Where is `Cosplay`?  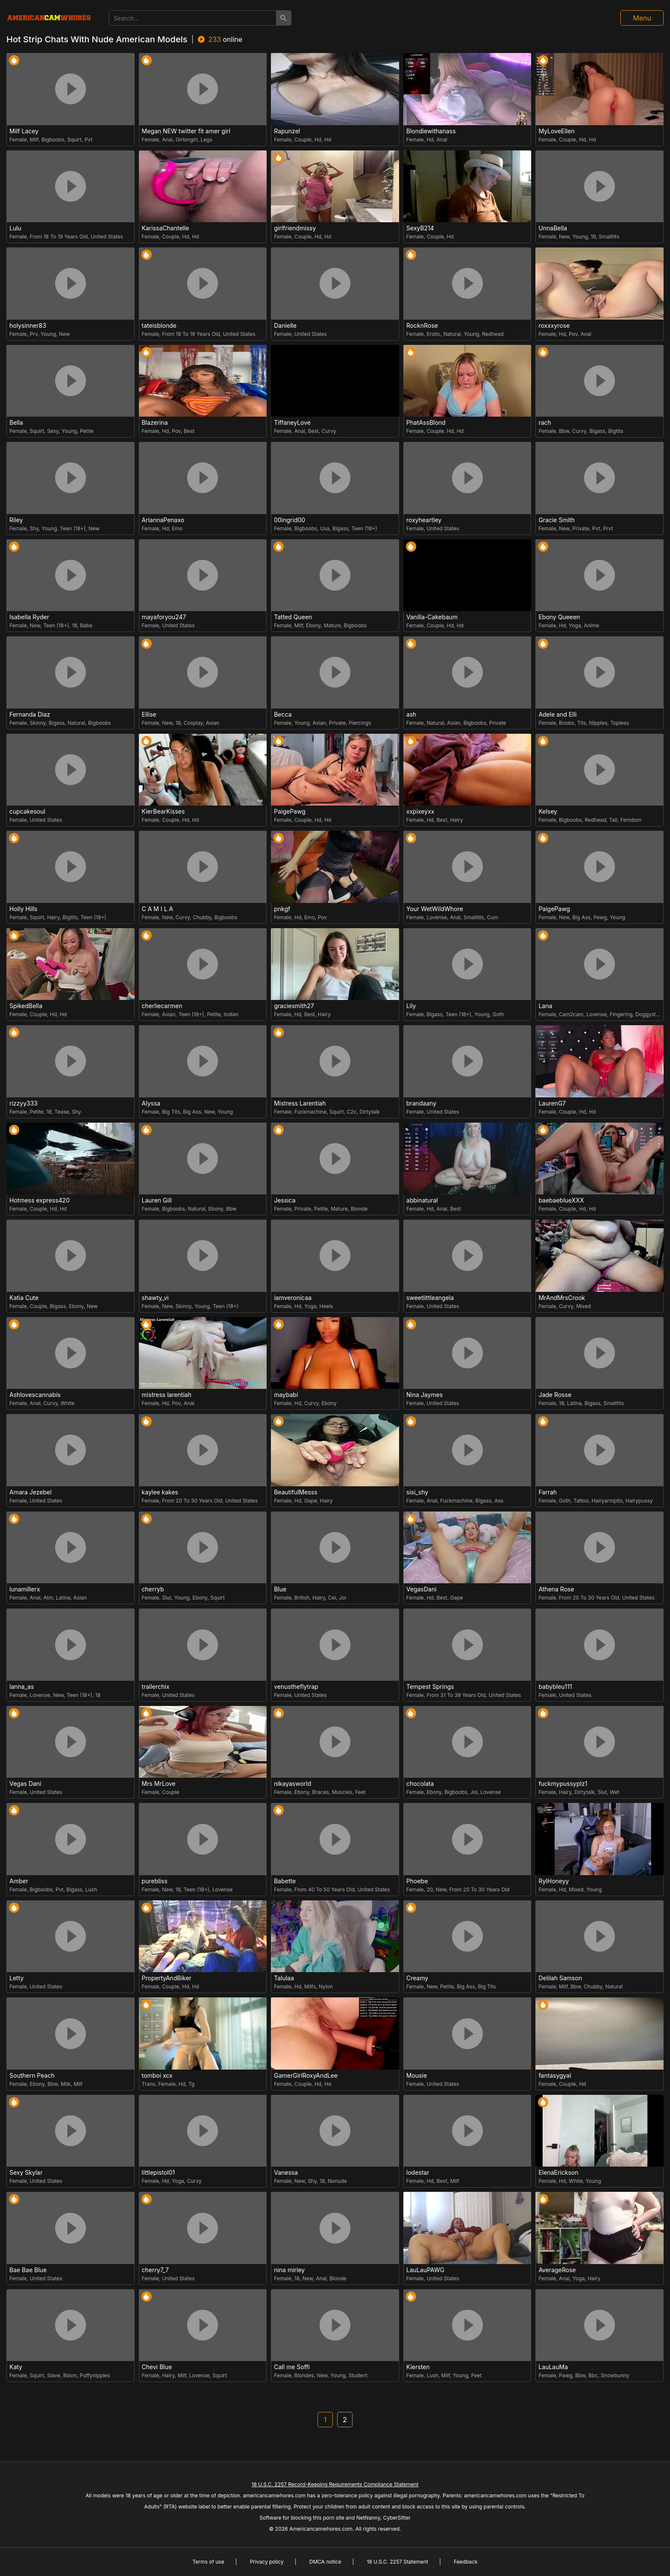 Cosplay is located at coordinates (193, 723).